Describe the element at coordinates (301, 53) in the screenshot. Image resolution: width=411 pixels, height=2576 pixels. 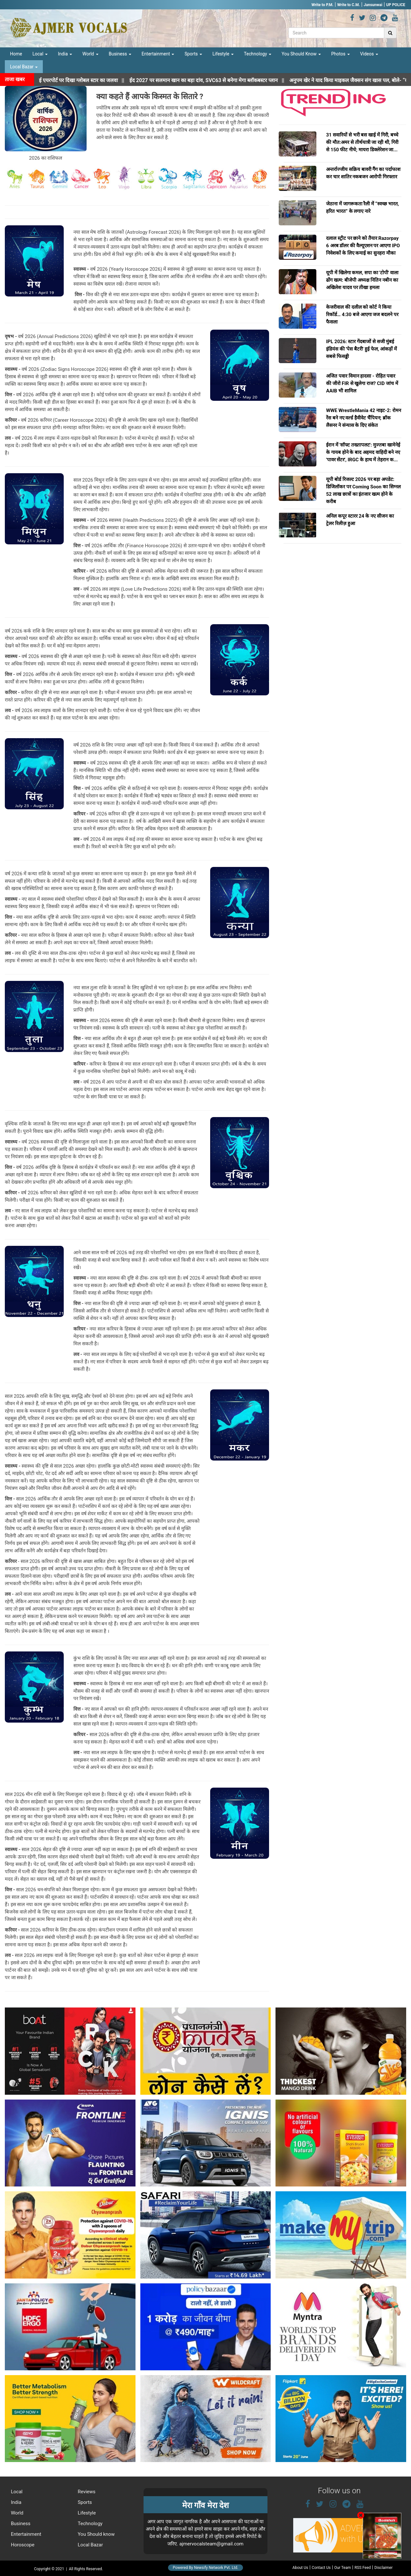
I see `You Should Know` at that location.